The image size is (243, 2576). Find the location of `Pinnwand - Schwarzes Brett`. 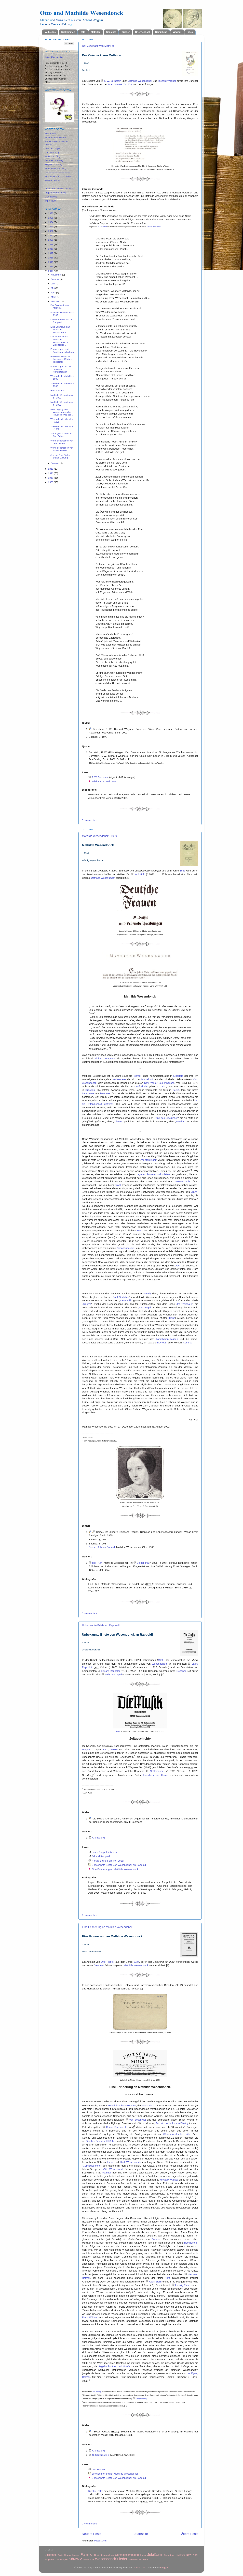

Pinnwand - Schwarzes Brett is located at coordinates (59, 188).